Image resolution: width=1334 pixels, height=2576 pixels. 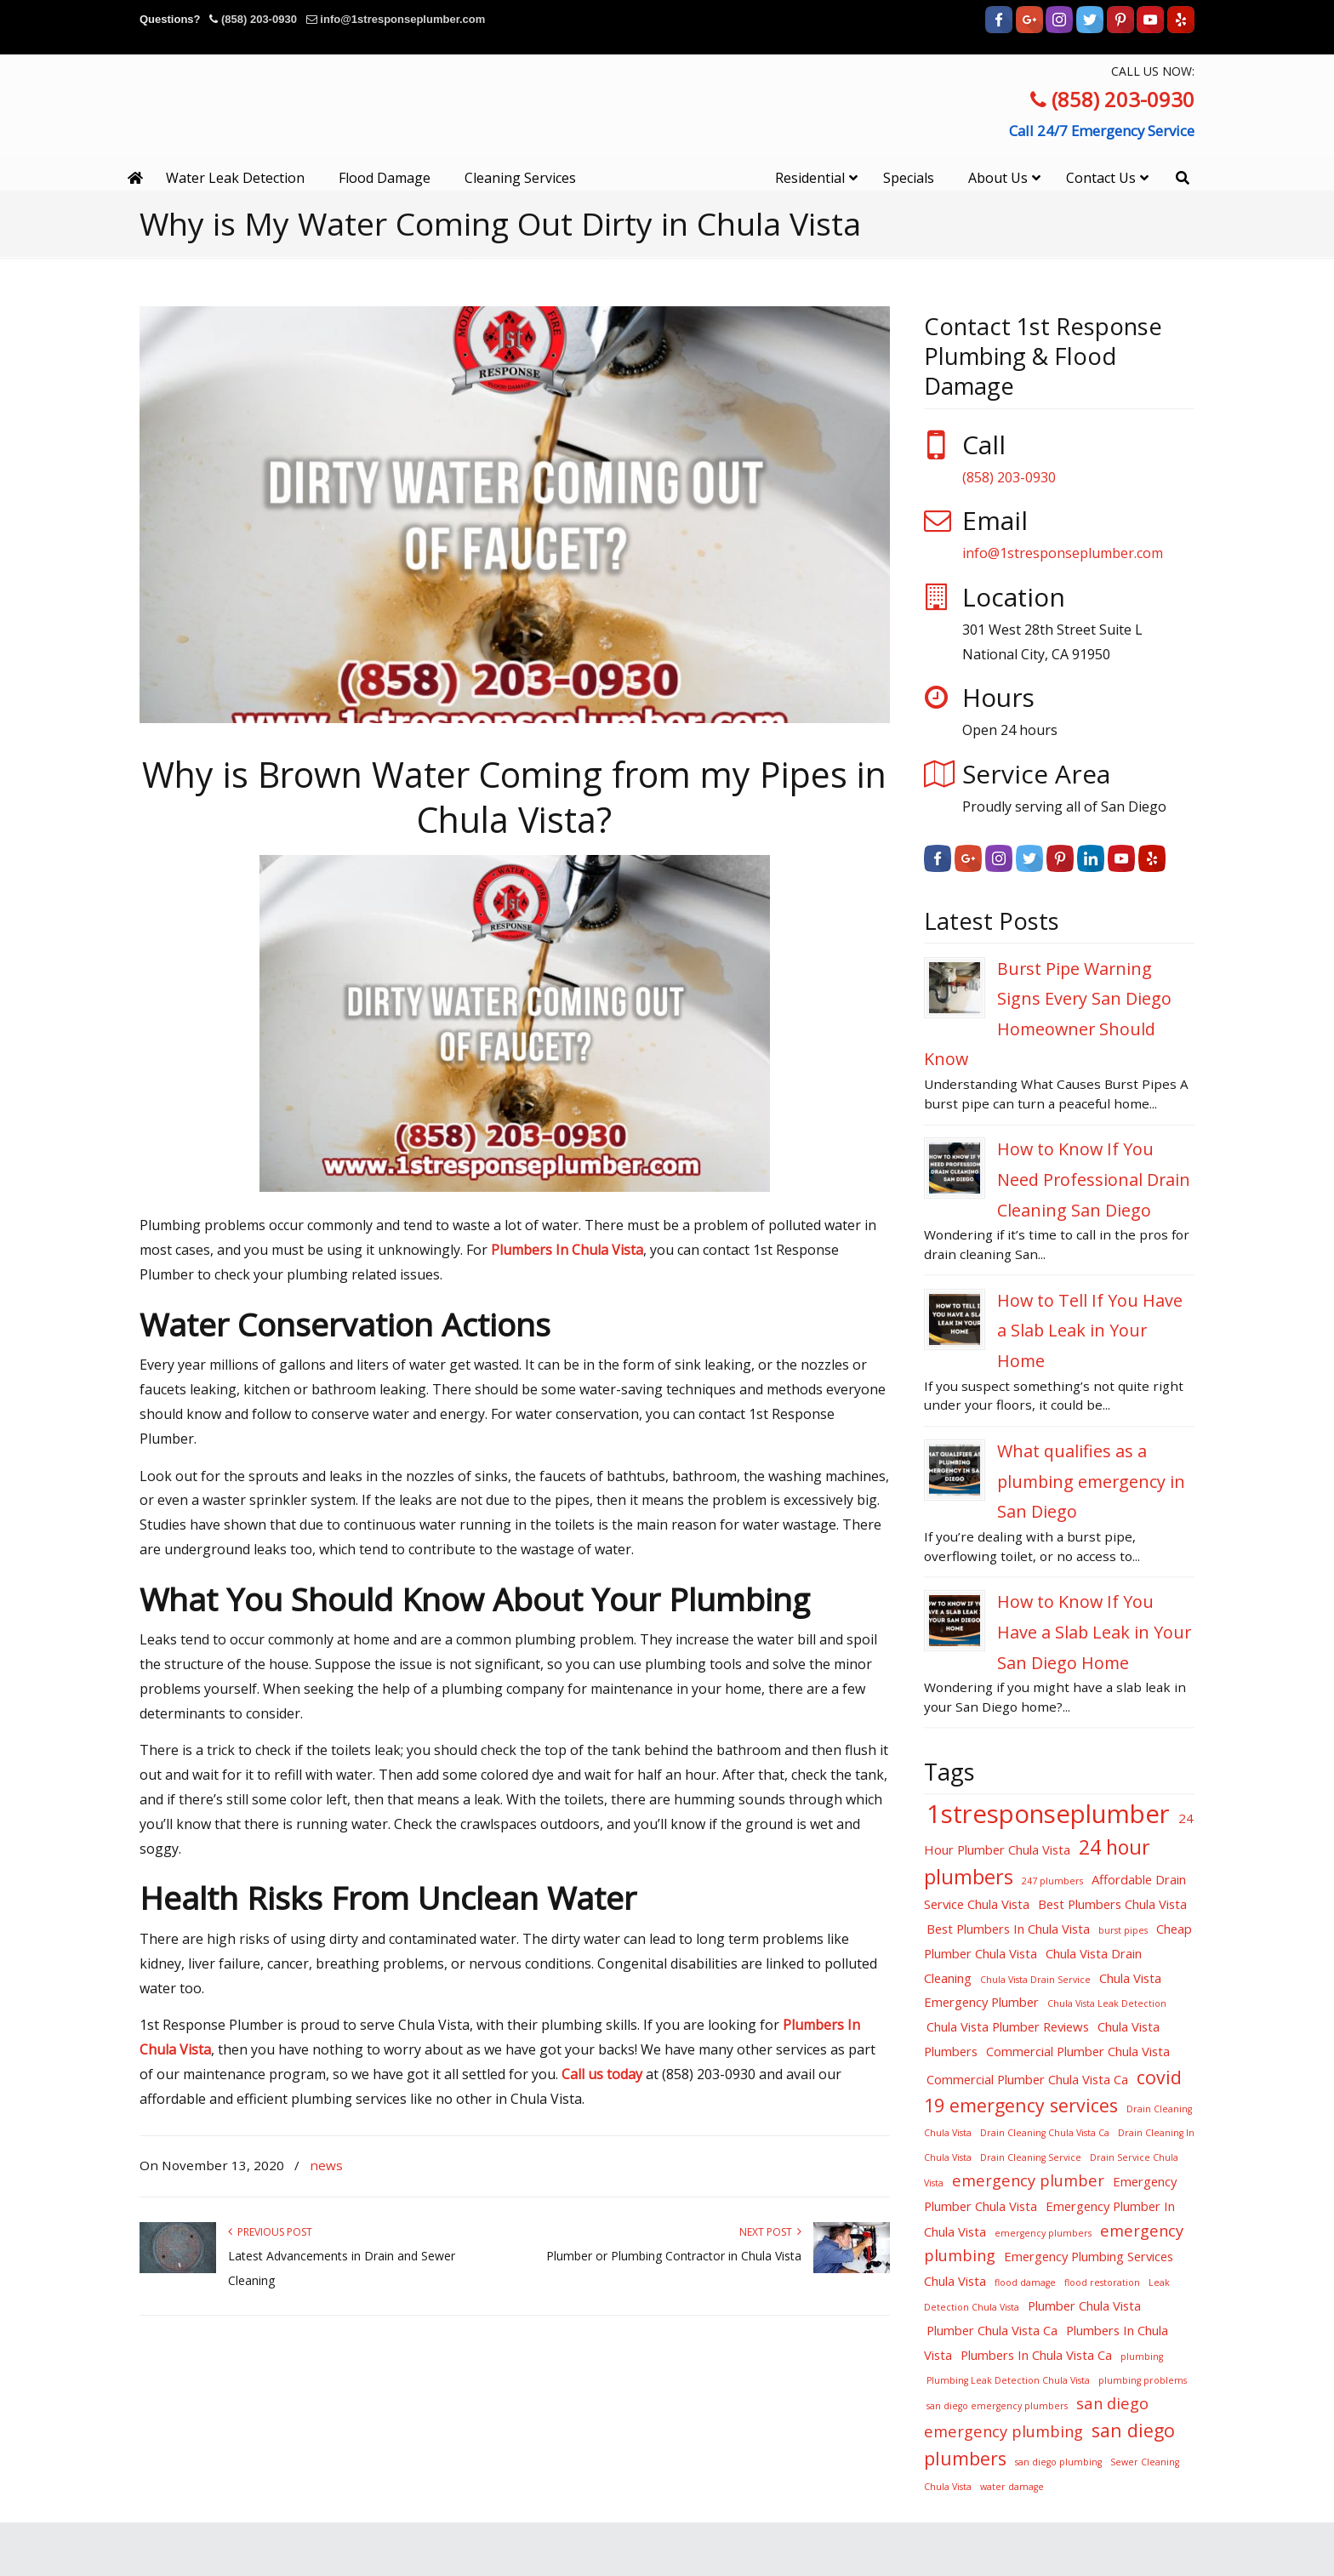 What do you see at coordinates (1008, 1928) in the screenshot?
I see `Best Plumbers In Chula Vista [Best Plumbers In Chula Vista (4 items)]` at bounding box center [1008, 1928].